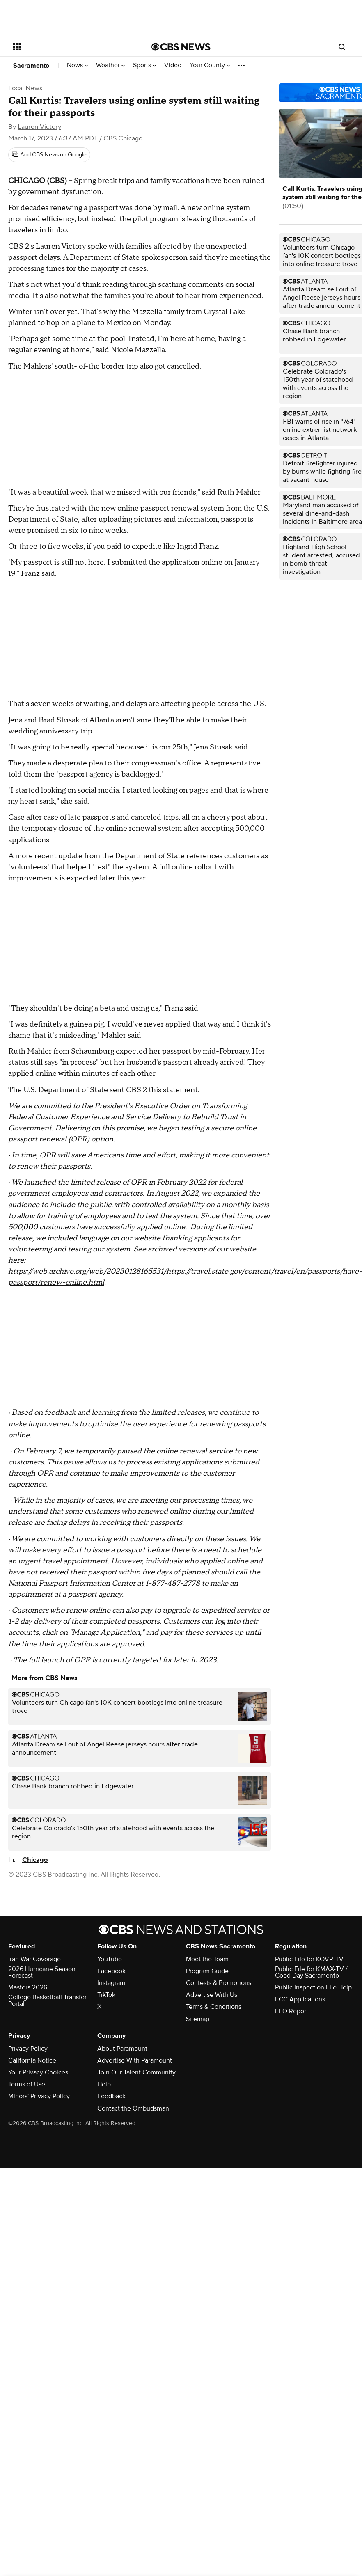 This screenshot has height=2576, width=362. I want to click on TikTok, so click(106, 1995).